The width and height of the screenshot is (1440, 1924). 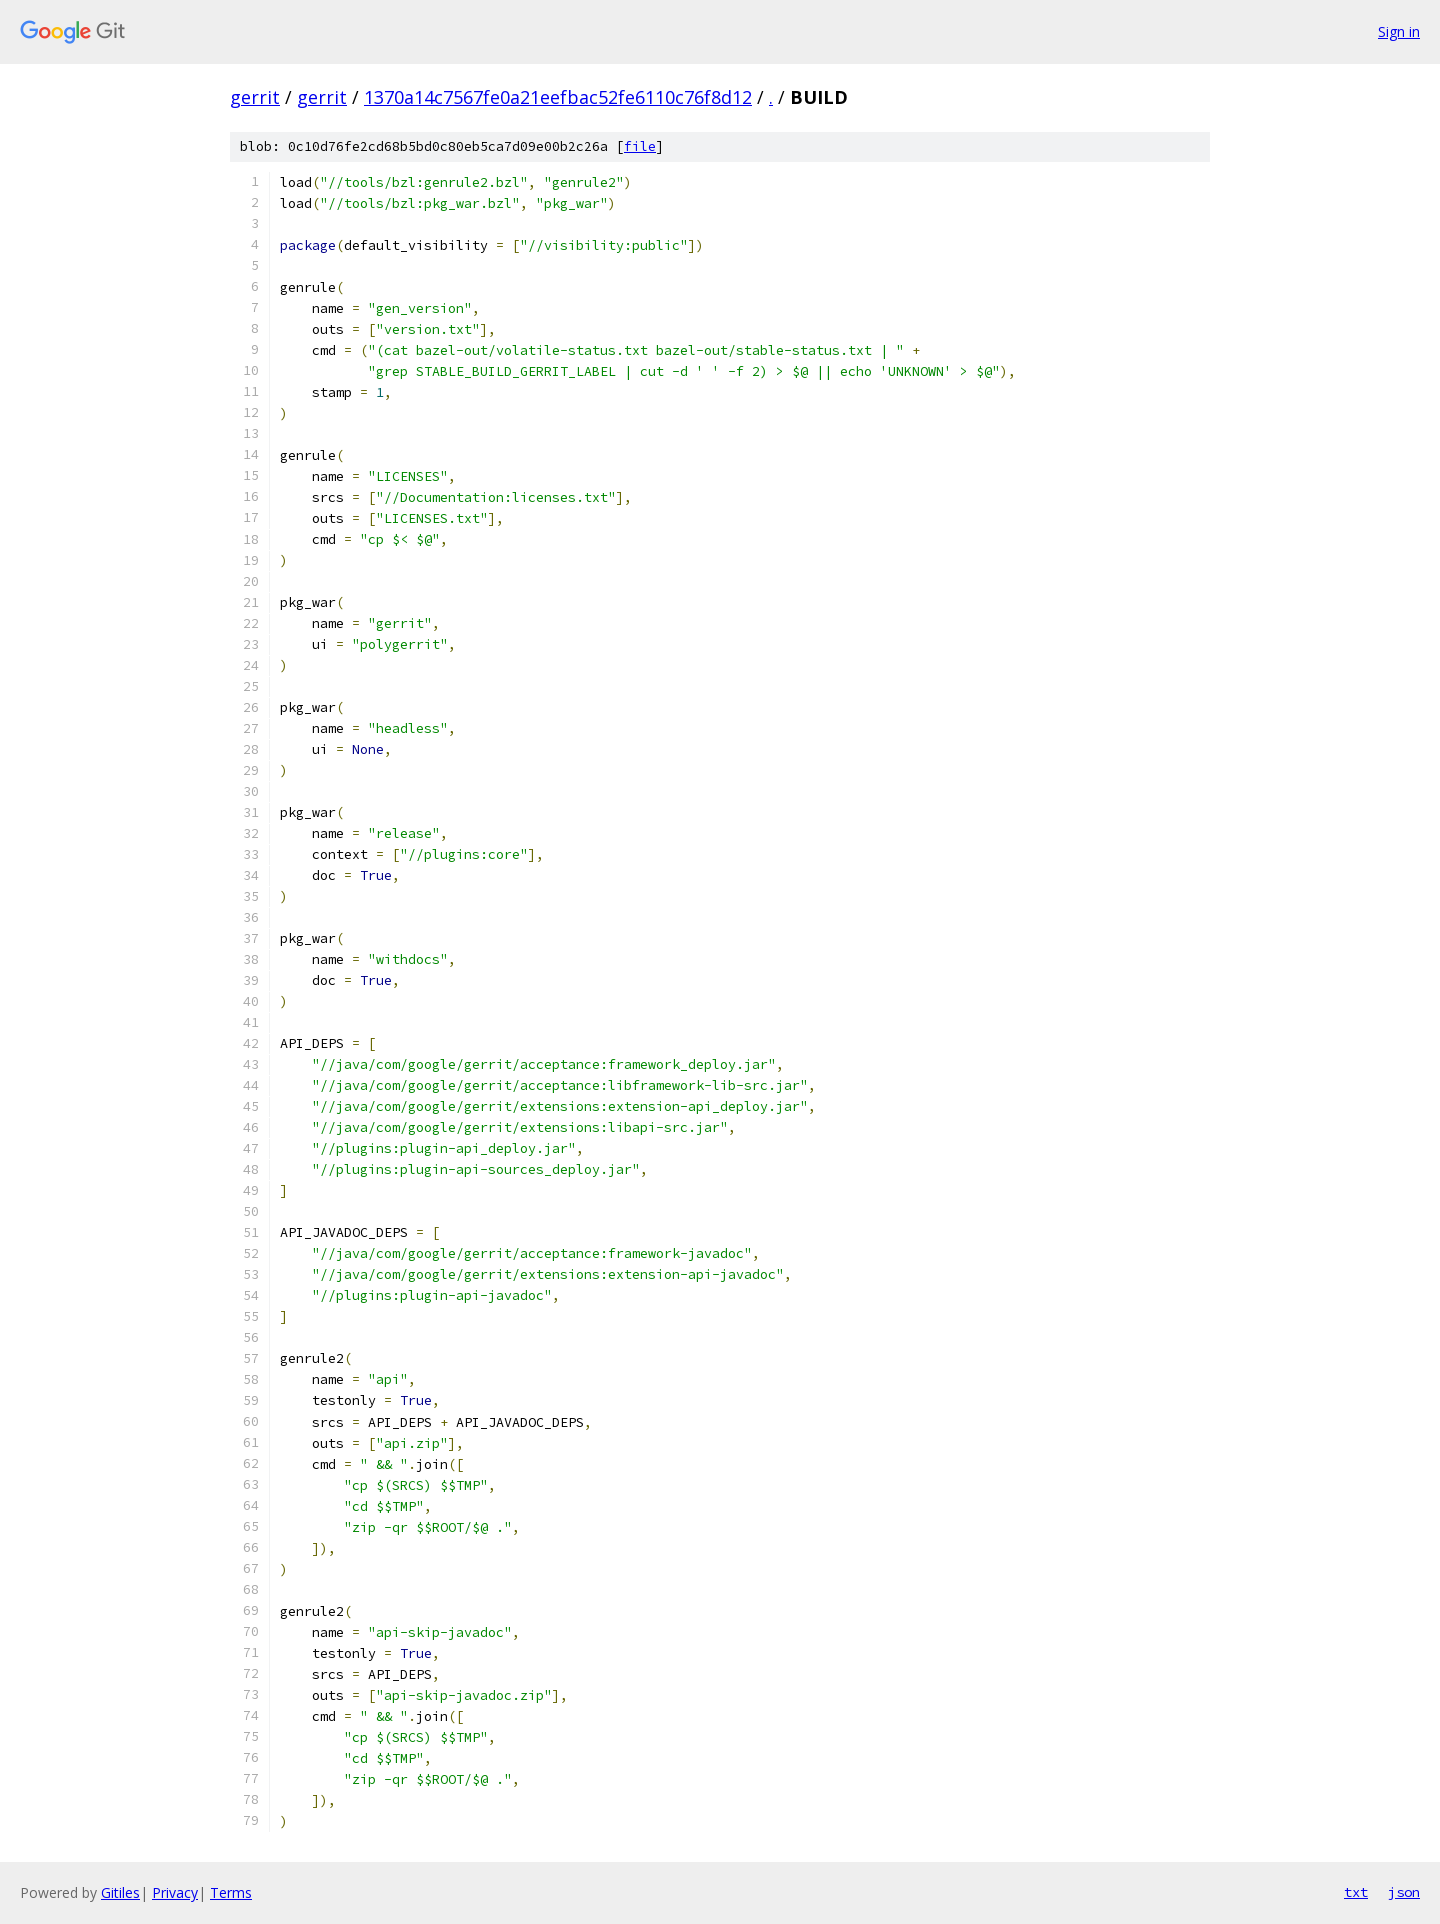 What do you see at coordinates (1356, 1892) in the screenshot?
I see `txt` at bounding box center [1356, 1892].